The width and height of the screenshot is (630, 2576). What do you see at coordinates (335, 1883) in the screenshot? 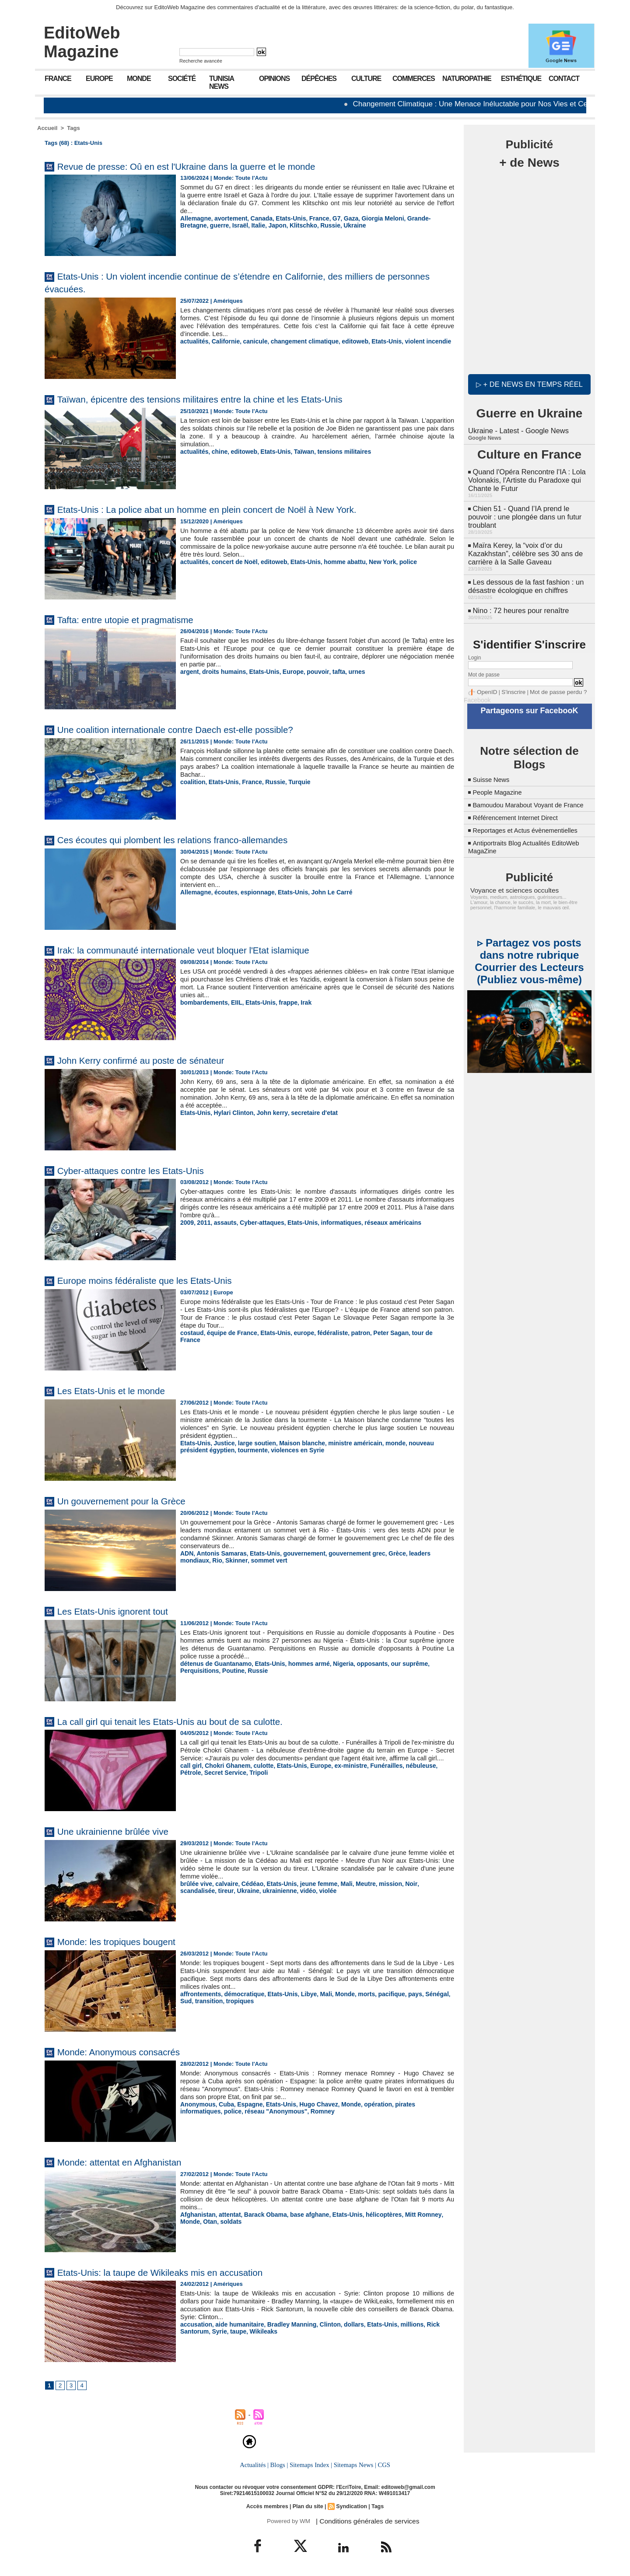
I see `Mali` at bounding box center [335, 1883].